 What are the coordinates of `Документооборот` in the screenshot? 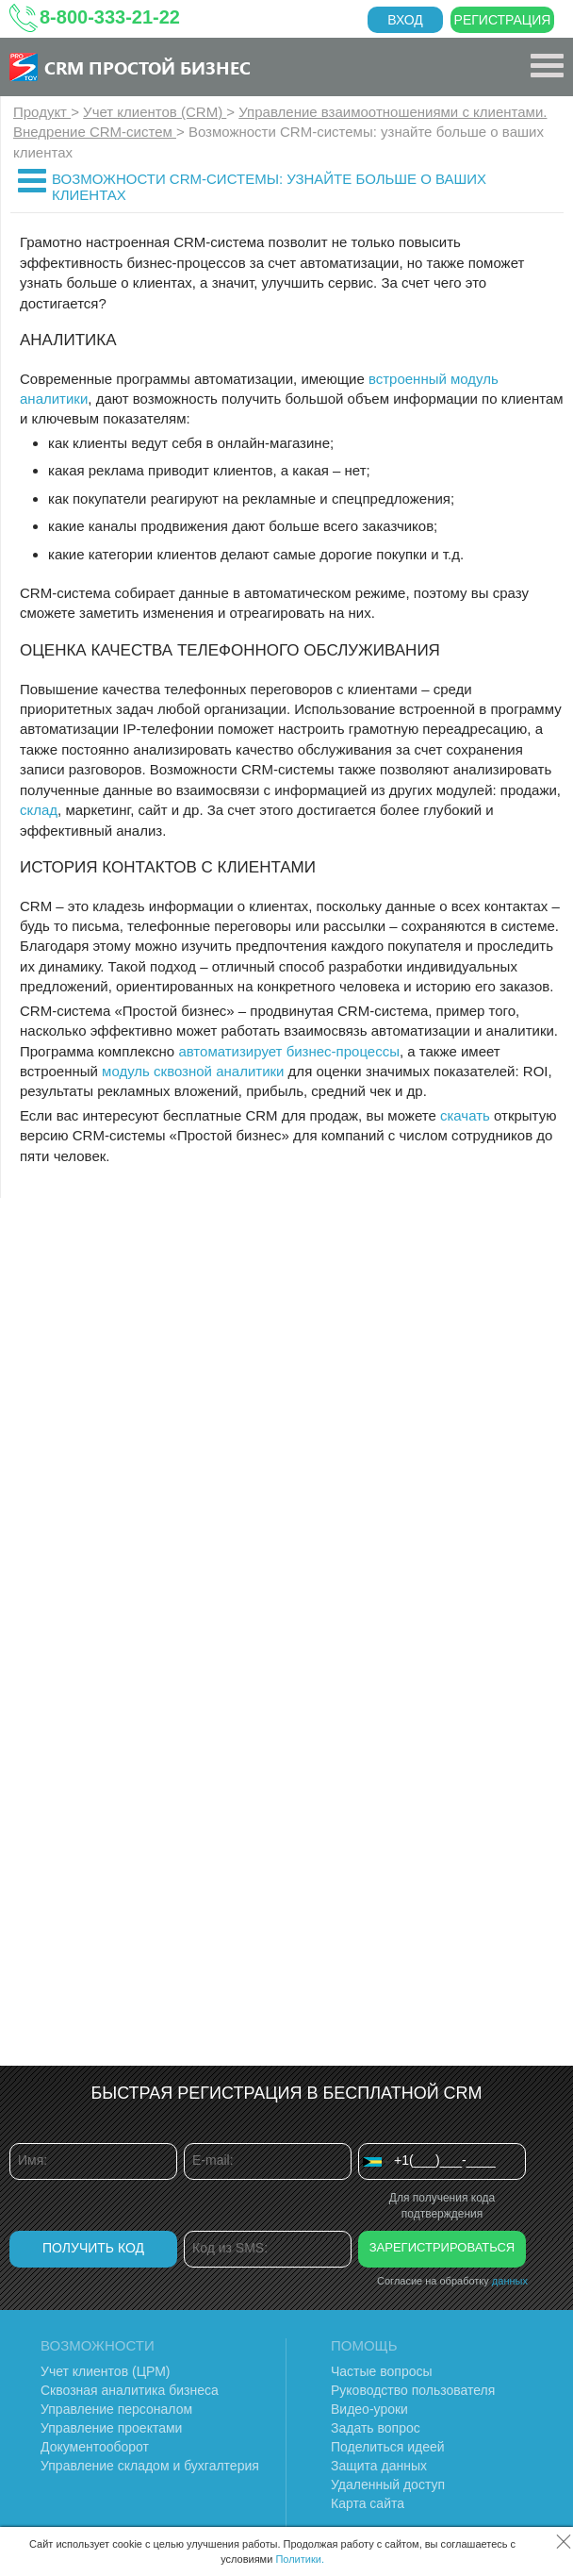 It's located at (95, 2446).